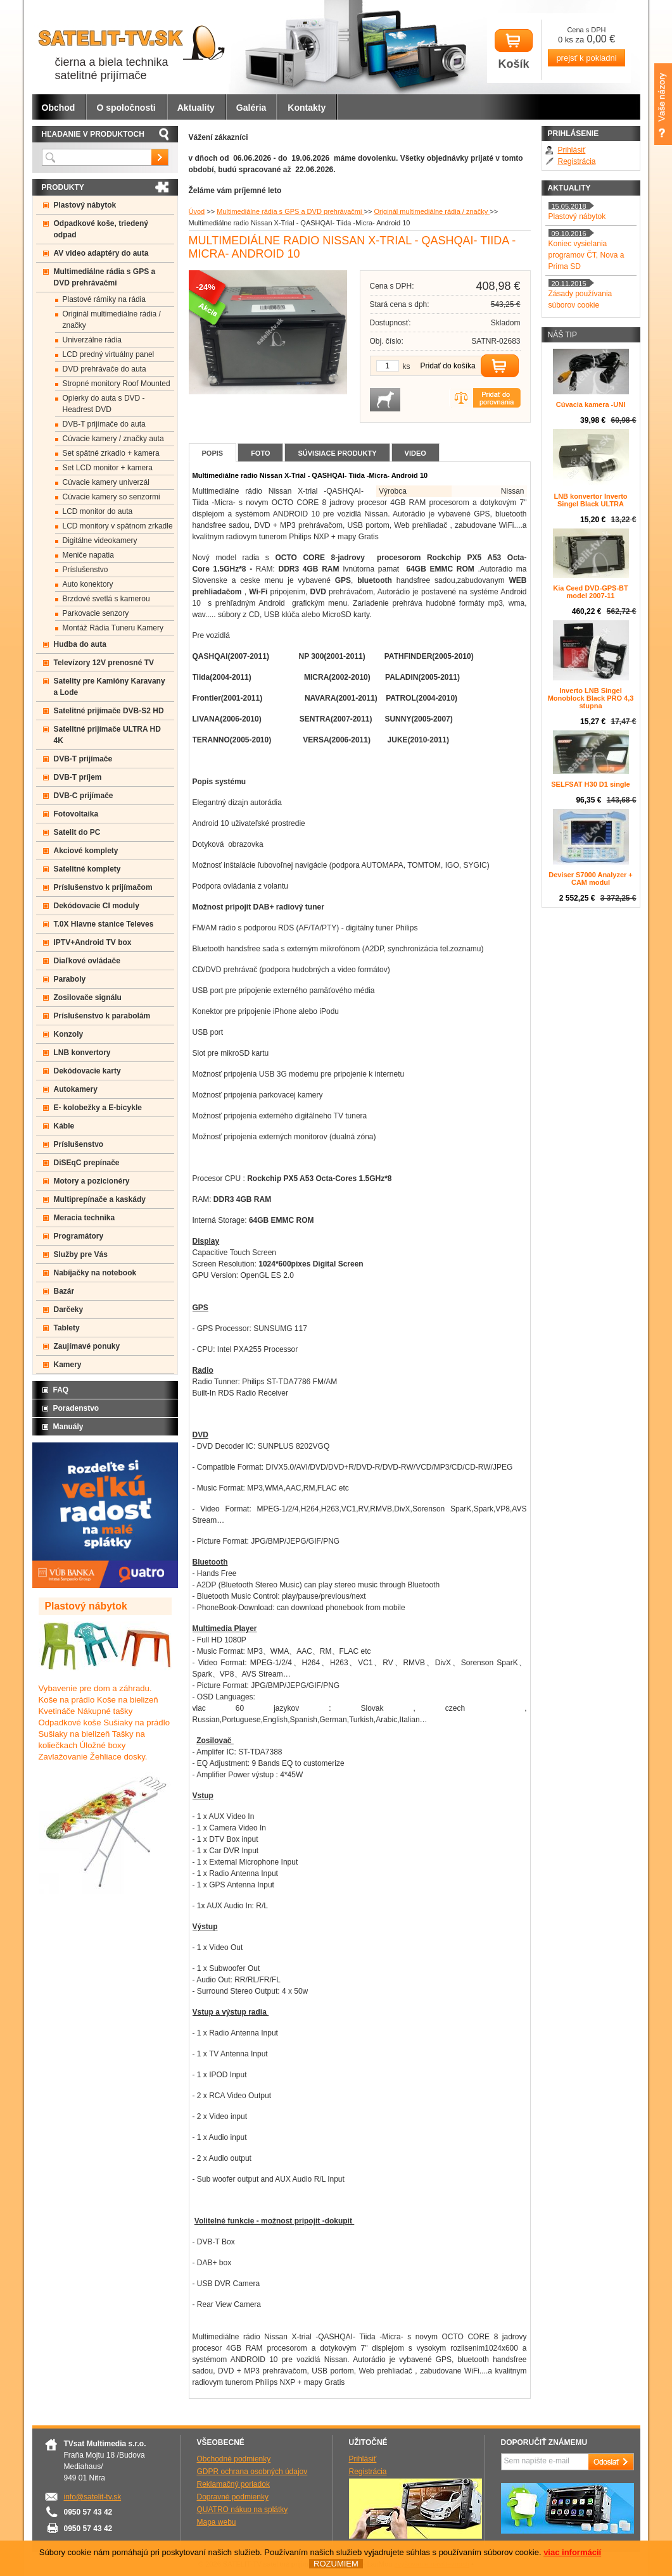 This screenshot has height=2576, width=672. I want to click on Montáž Rádia Tuneru Kamery, so click(113, 627).